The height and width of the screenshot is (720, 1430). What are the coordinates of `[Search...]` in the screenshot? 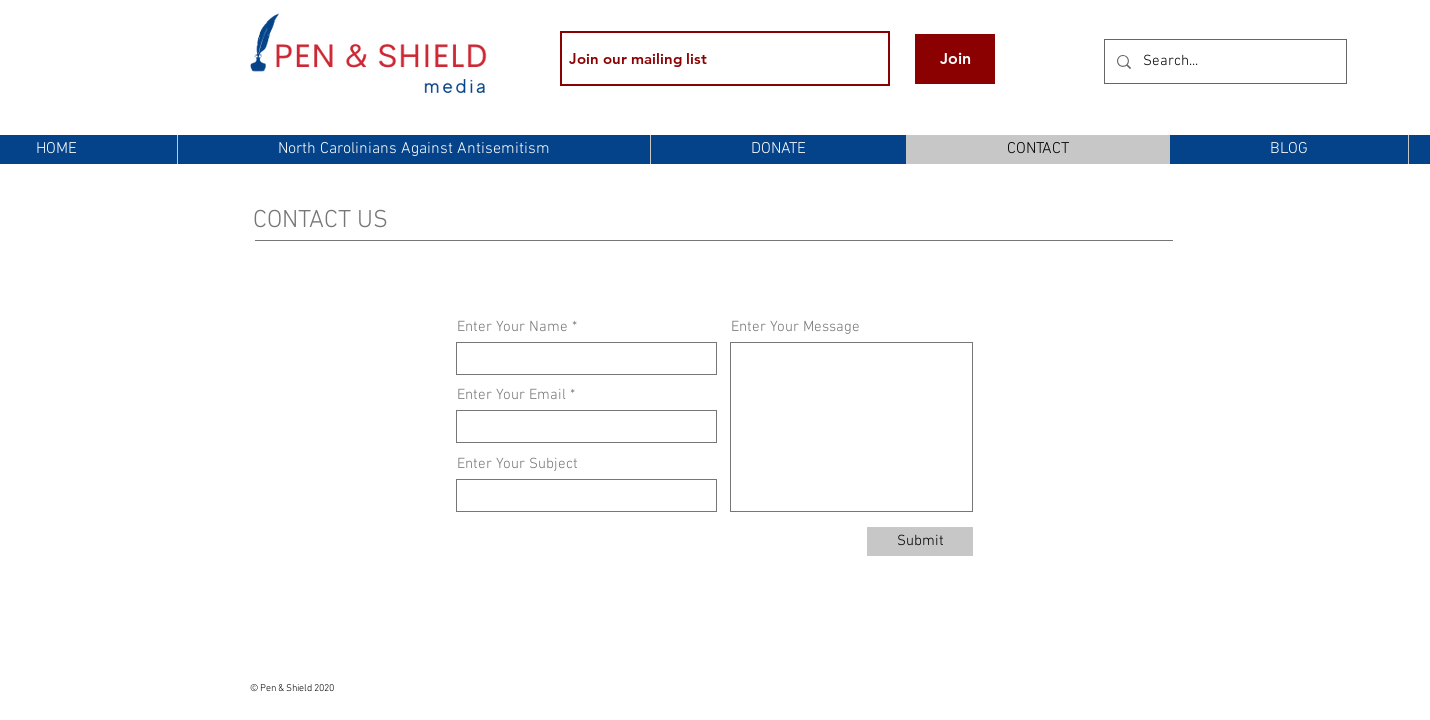 It's located at (1223, 61).